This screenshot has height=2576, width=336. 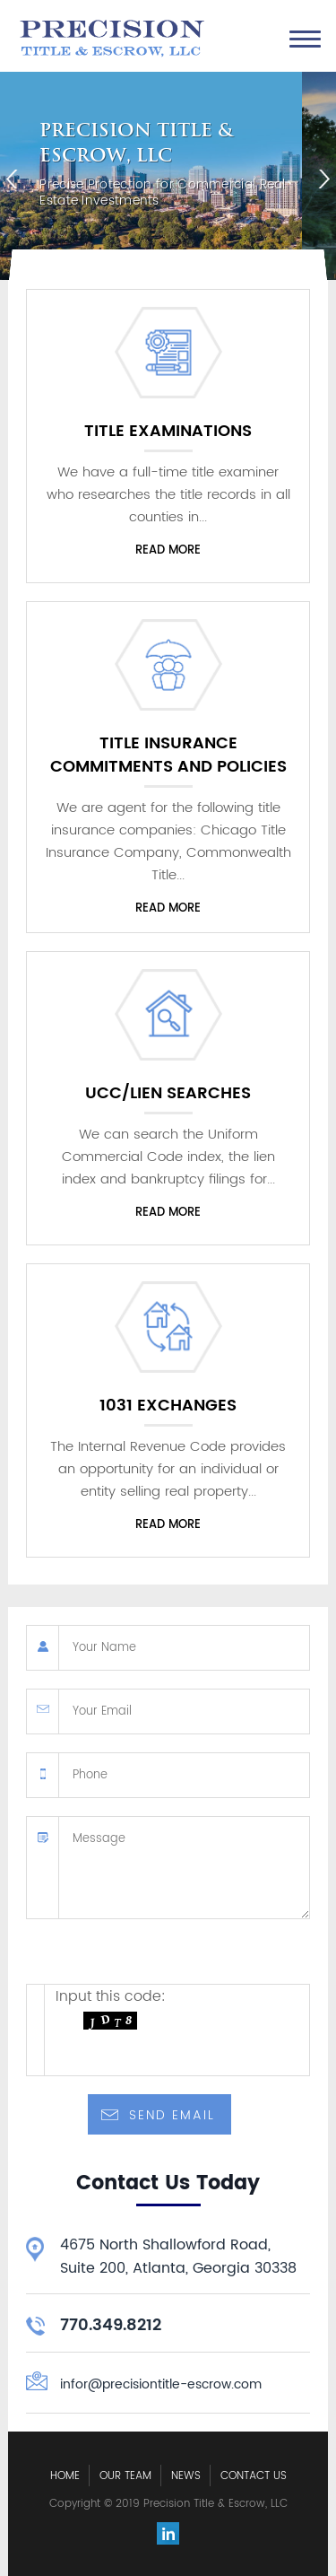 What do you see at coordinates (161, 2384) in the screenshot?
I see `infor@precisiontitle-escrow.com` at bounding box center [161, 2384].